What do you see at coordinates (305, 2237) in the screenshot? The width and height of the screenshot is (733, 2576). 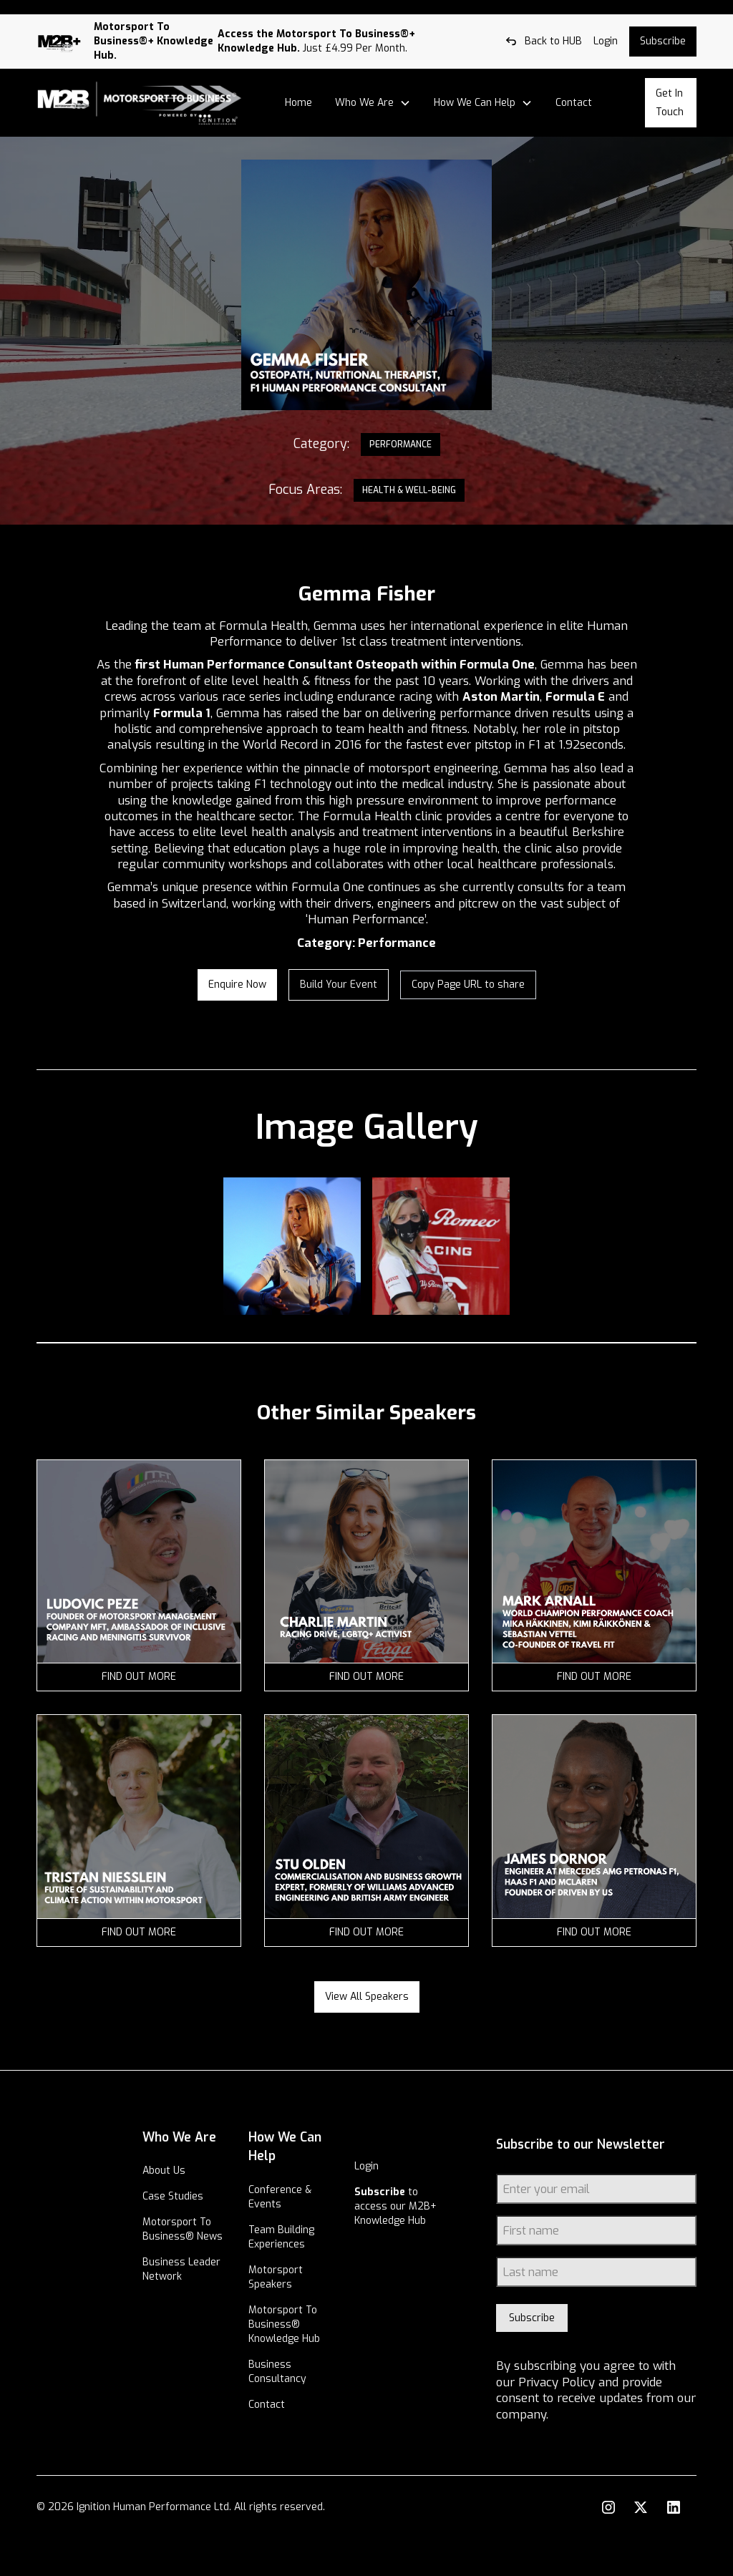 I see `Team Building Experiences` at bounding box center [305, 2237].